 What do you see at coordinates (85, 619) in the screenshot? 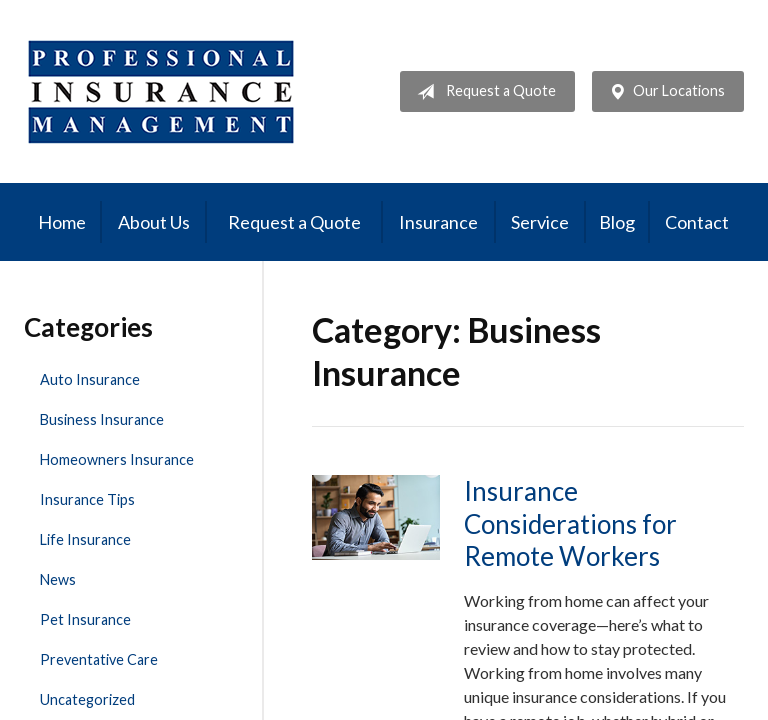
I see `Pet Insurance` at bounding box center [85, 619].